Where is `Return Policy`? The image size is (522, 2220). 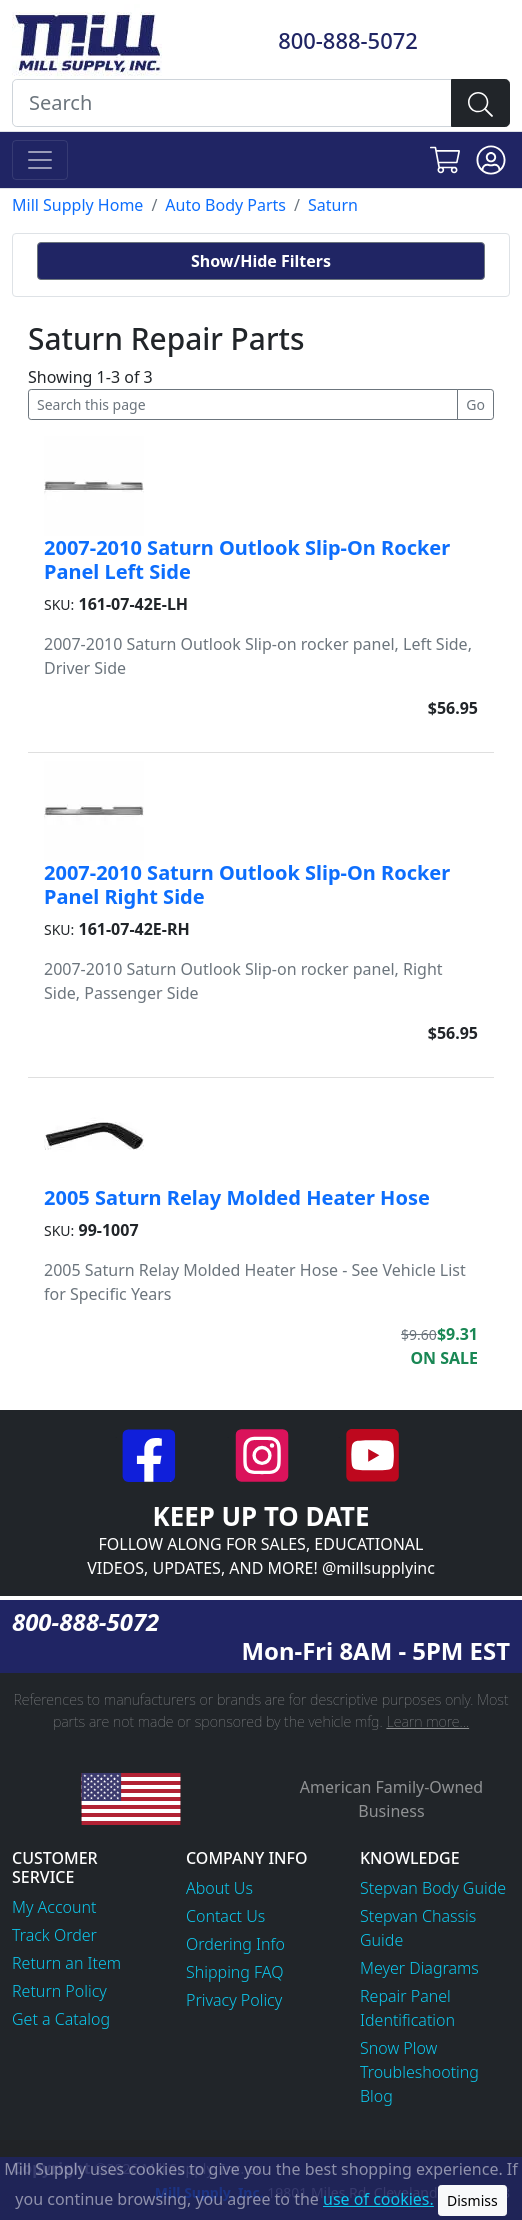
Return Policy is located at coordinates (59, 1991).